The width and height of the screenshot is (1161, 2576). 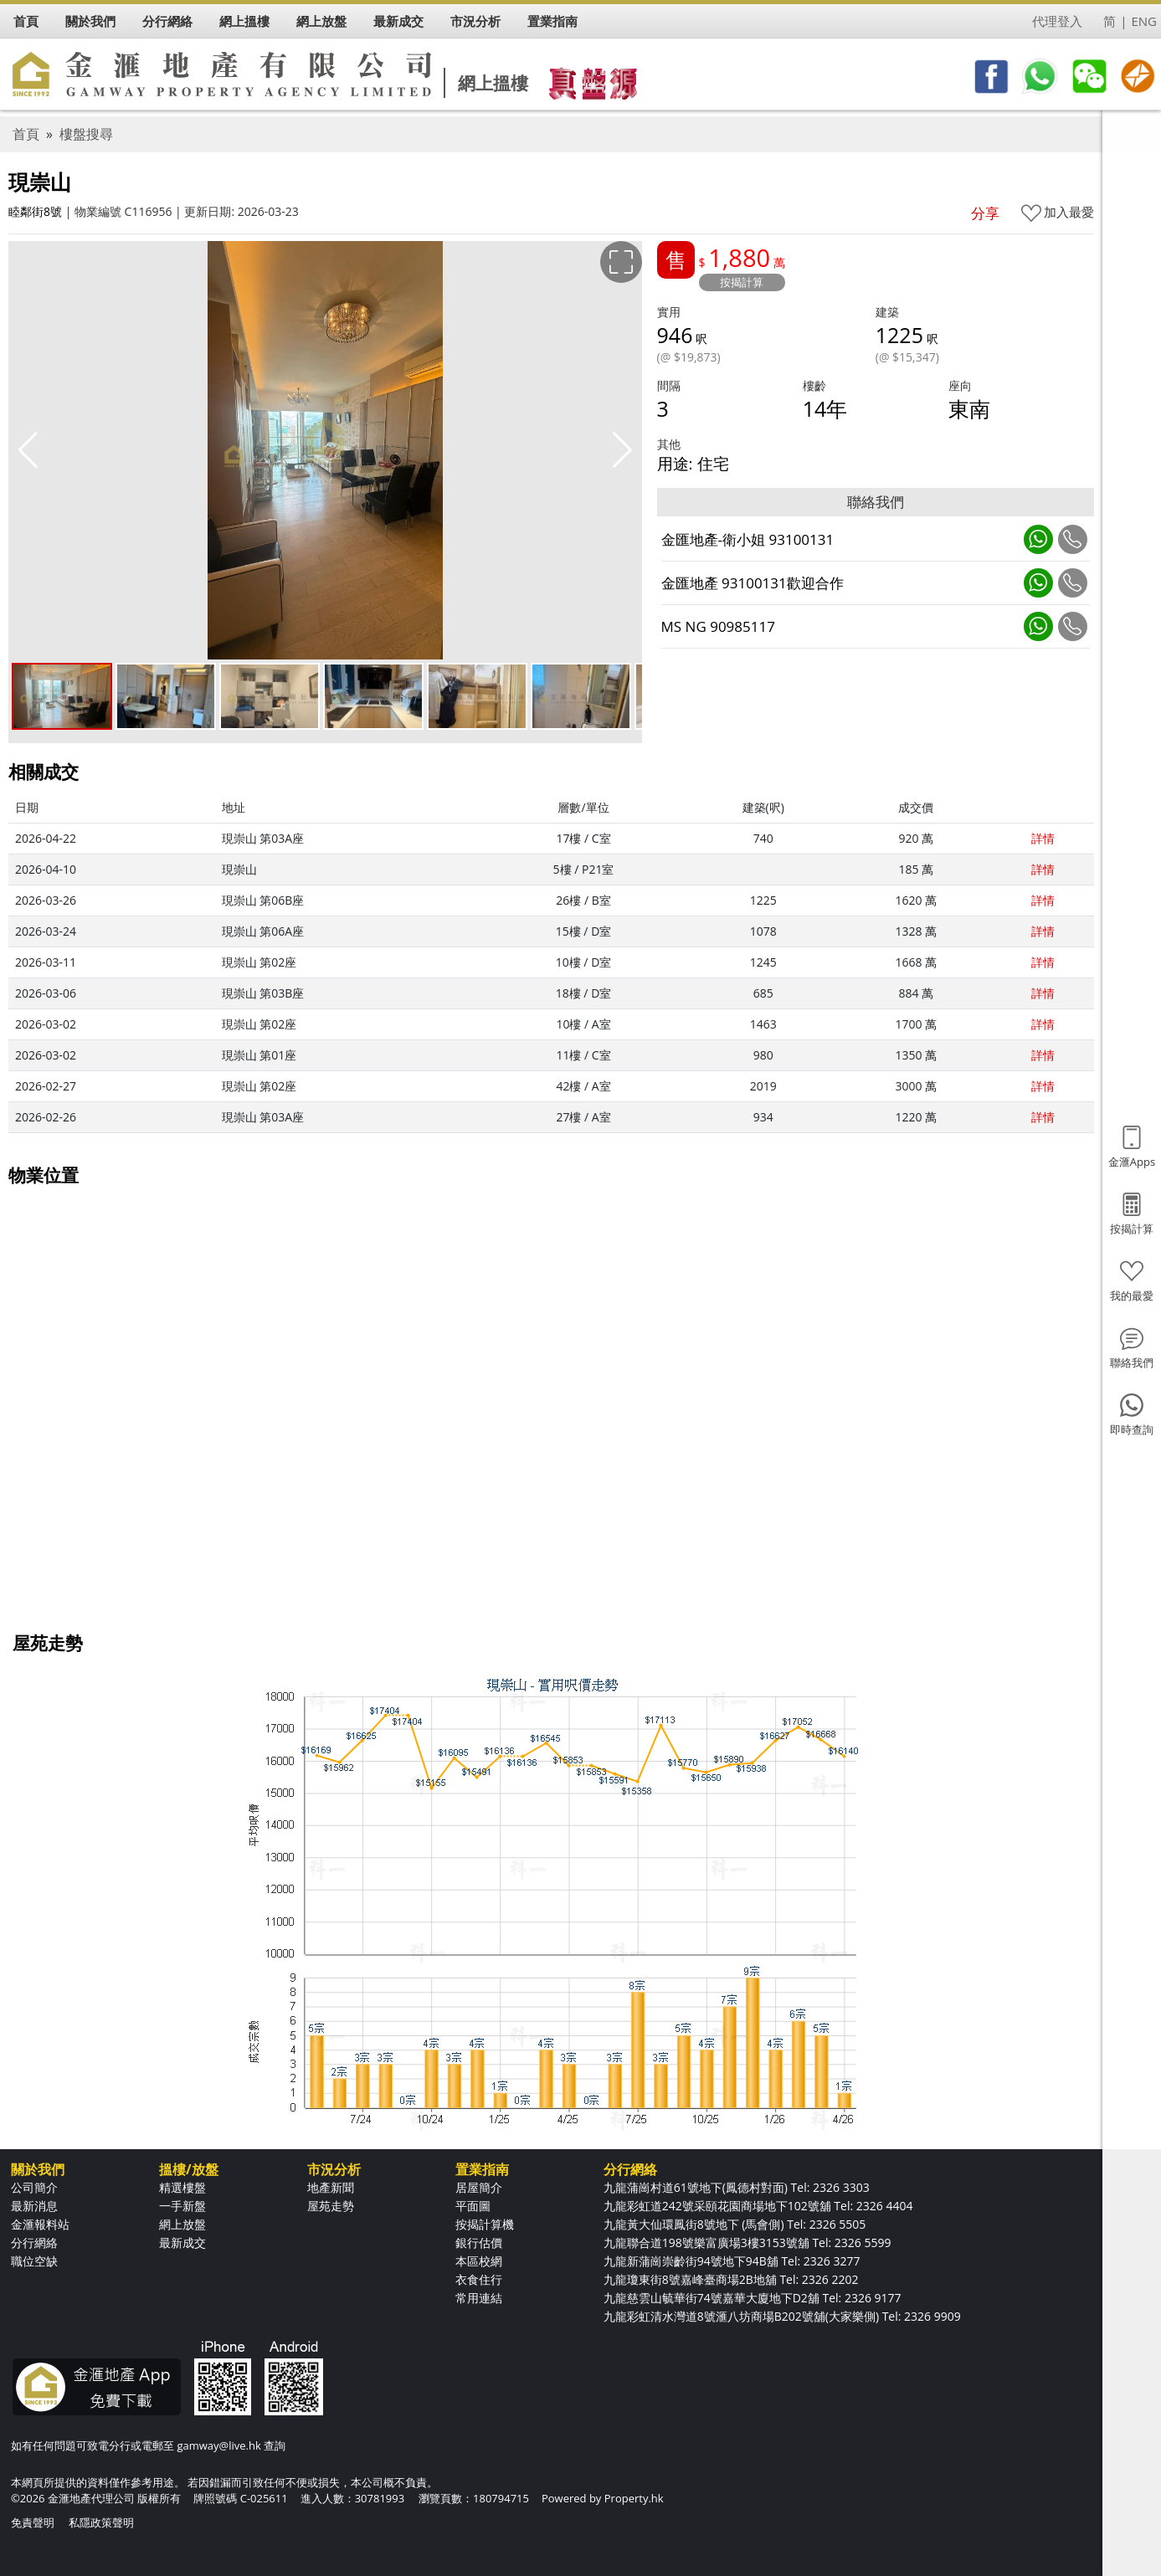 I want to click on ENG, so click(x=1144, y=21).